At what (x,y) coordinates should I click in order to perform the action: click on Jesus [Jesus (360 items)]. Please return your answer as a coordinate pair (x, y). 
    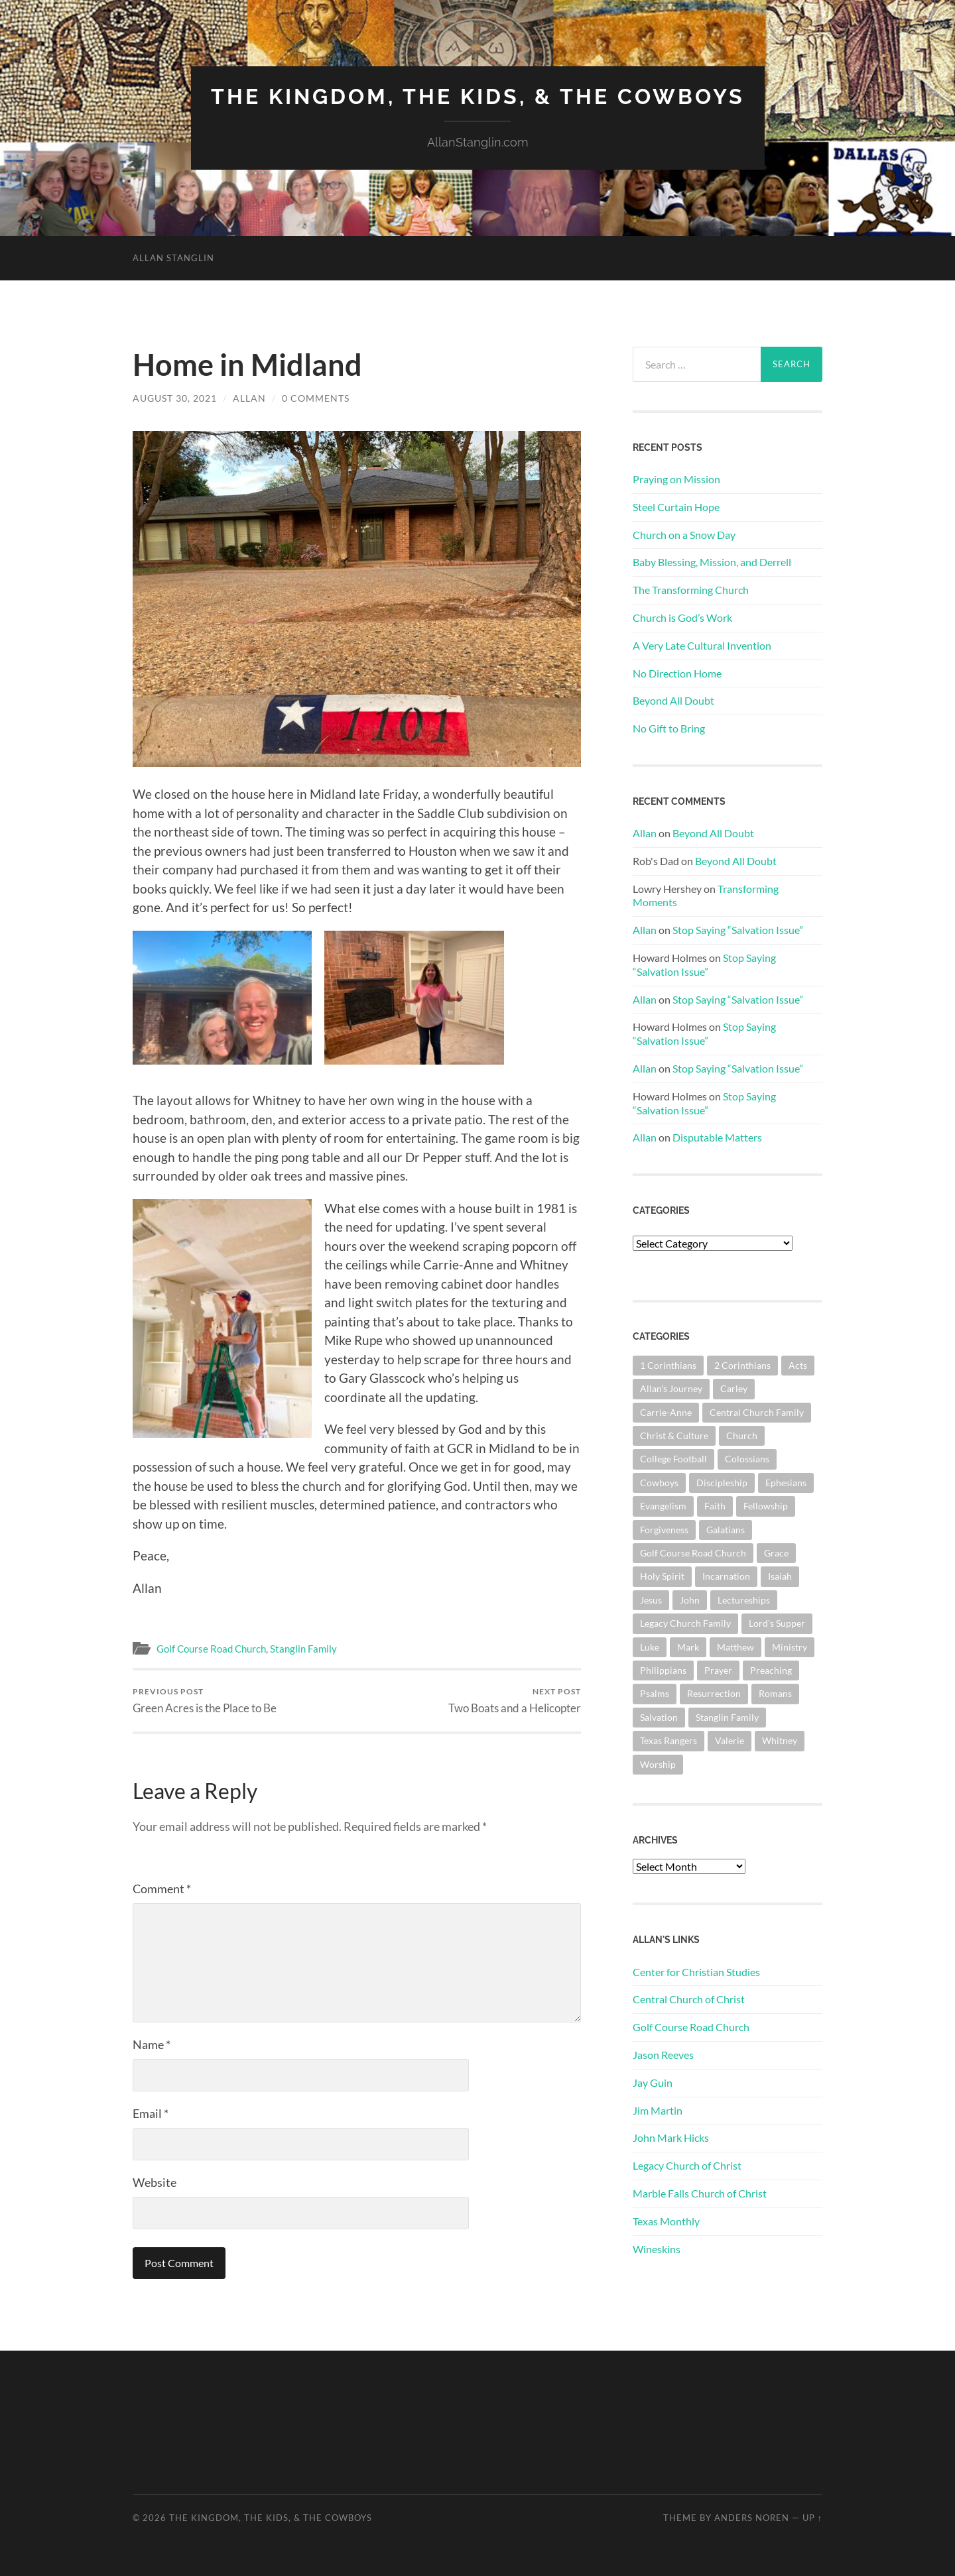
    Looking at the image, I should click on (651, 1600).